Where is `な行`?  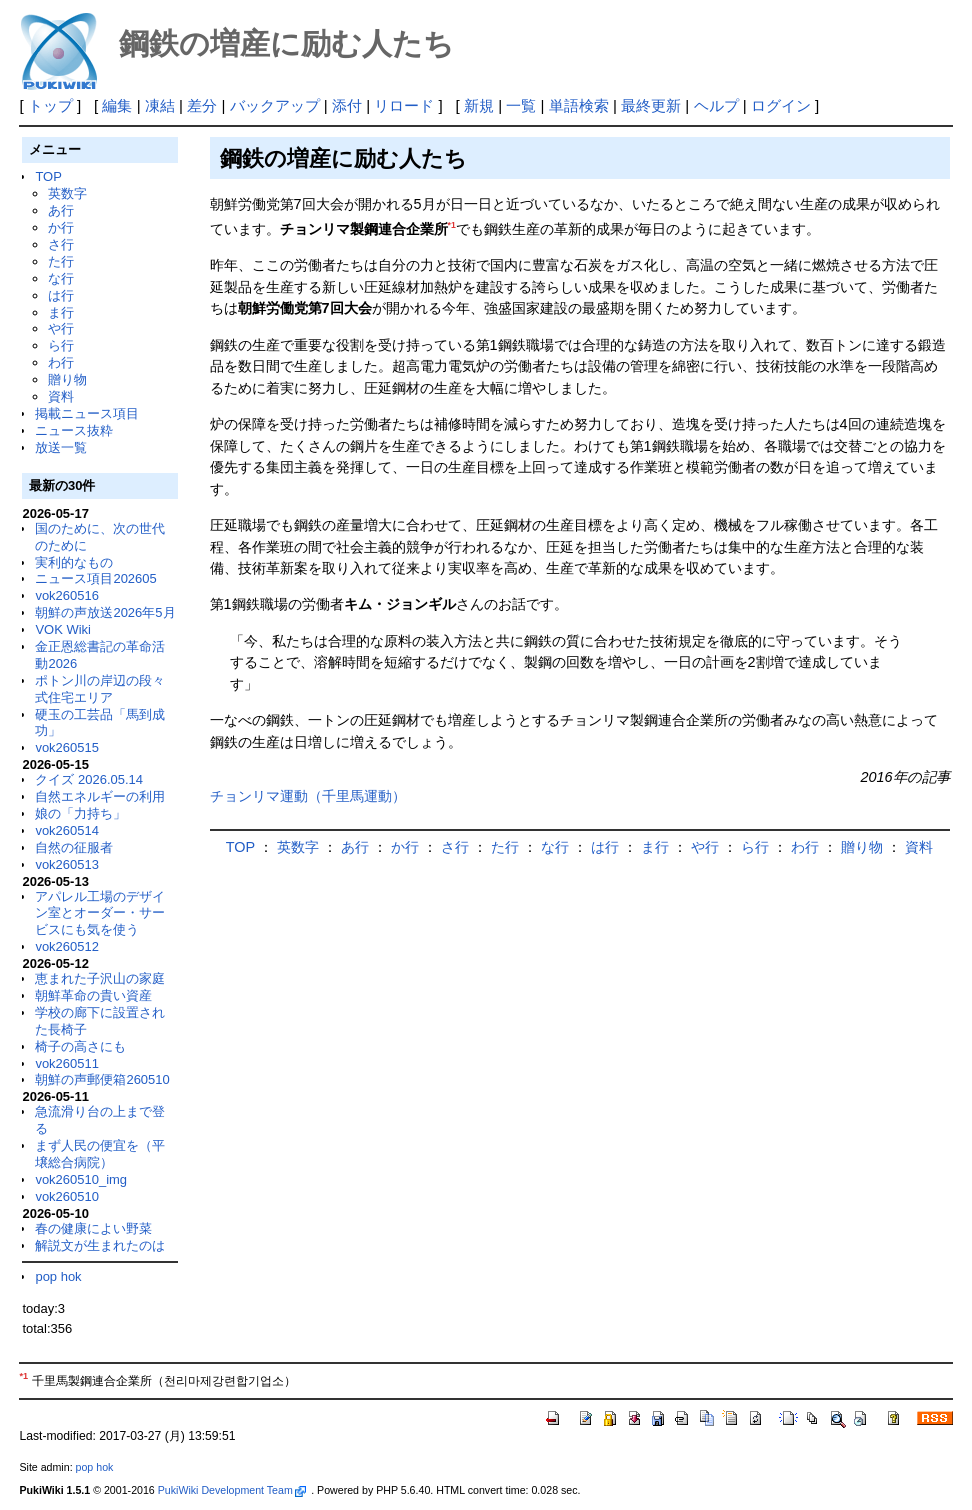 な行 is located at coordinates (61, 278).